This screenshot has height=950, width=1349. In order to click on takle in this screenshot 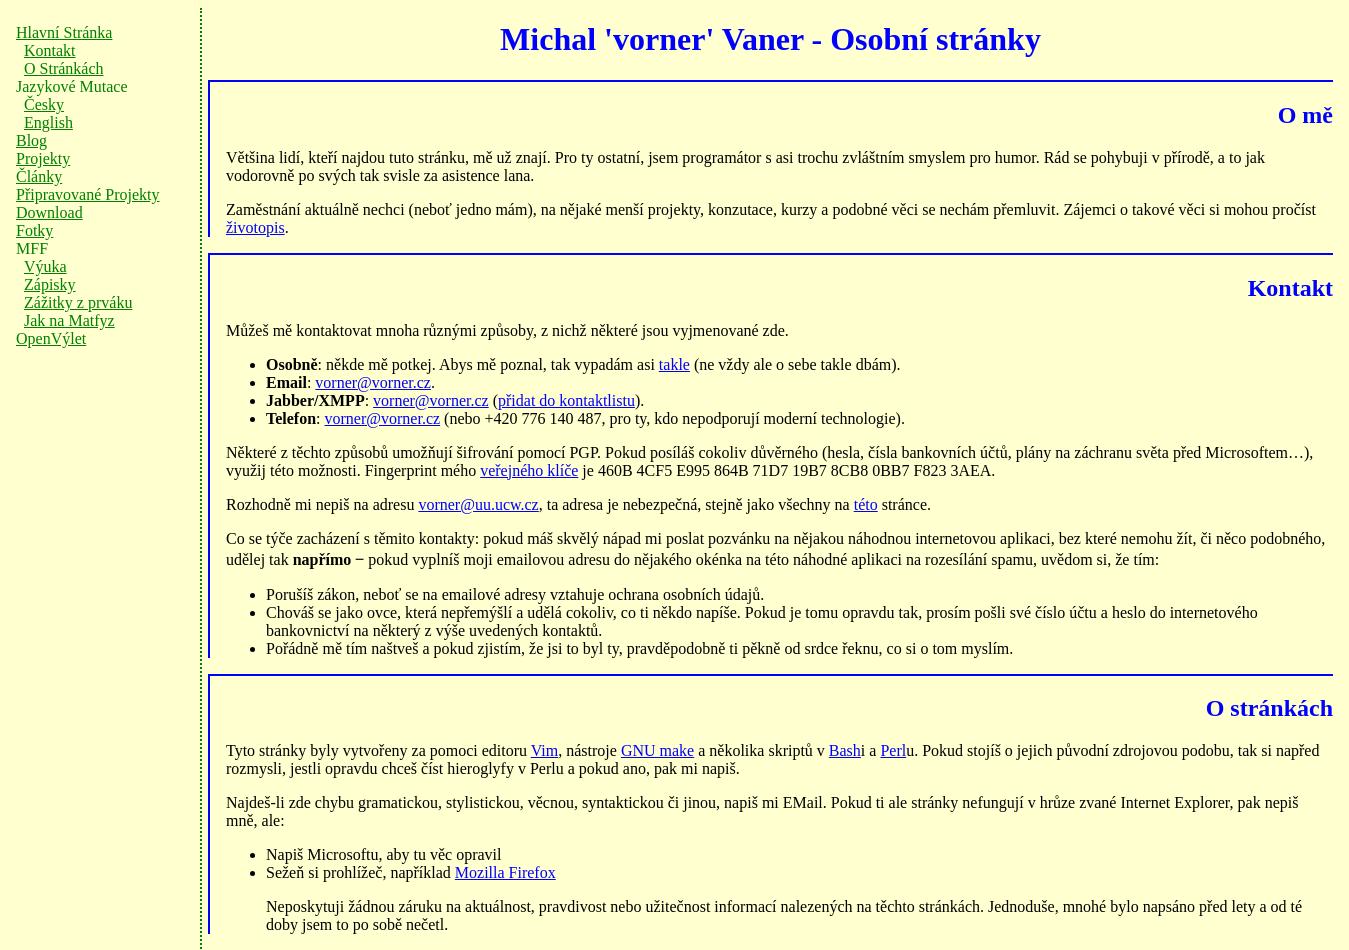, I will do `click(674, 364)`.